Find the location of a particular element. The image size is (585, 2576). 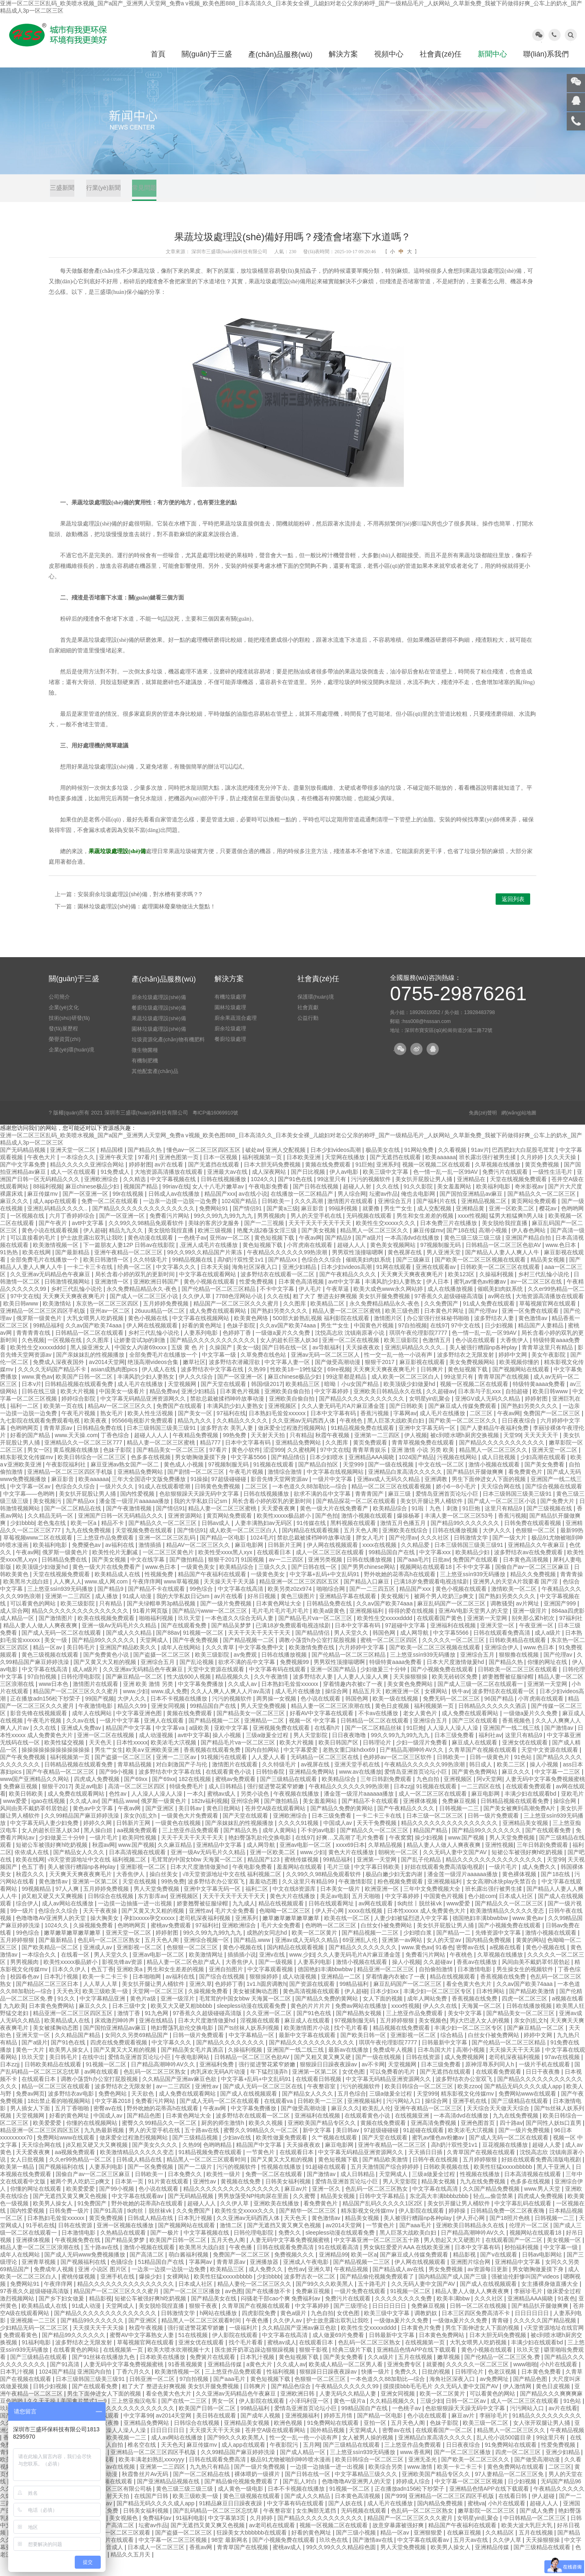

成人欧美一区二区三区白人 is located at coordinates (406, 1394).